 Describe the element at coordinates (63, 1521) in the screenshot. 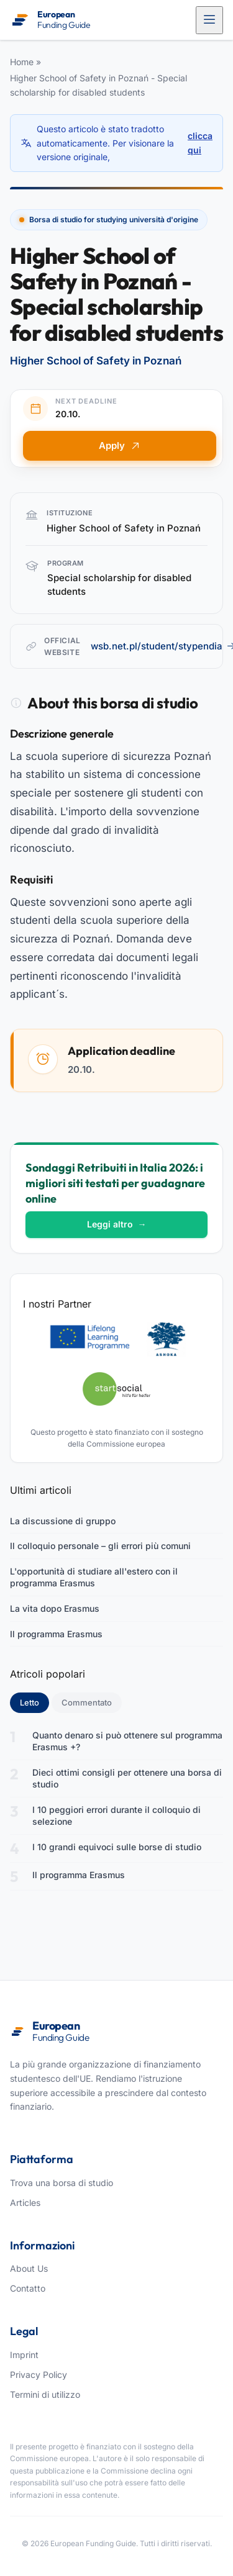

I see `La discussione di gruppo` at that location.